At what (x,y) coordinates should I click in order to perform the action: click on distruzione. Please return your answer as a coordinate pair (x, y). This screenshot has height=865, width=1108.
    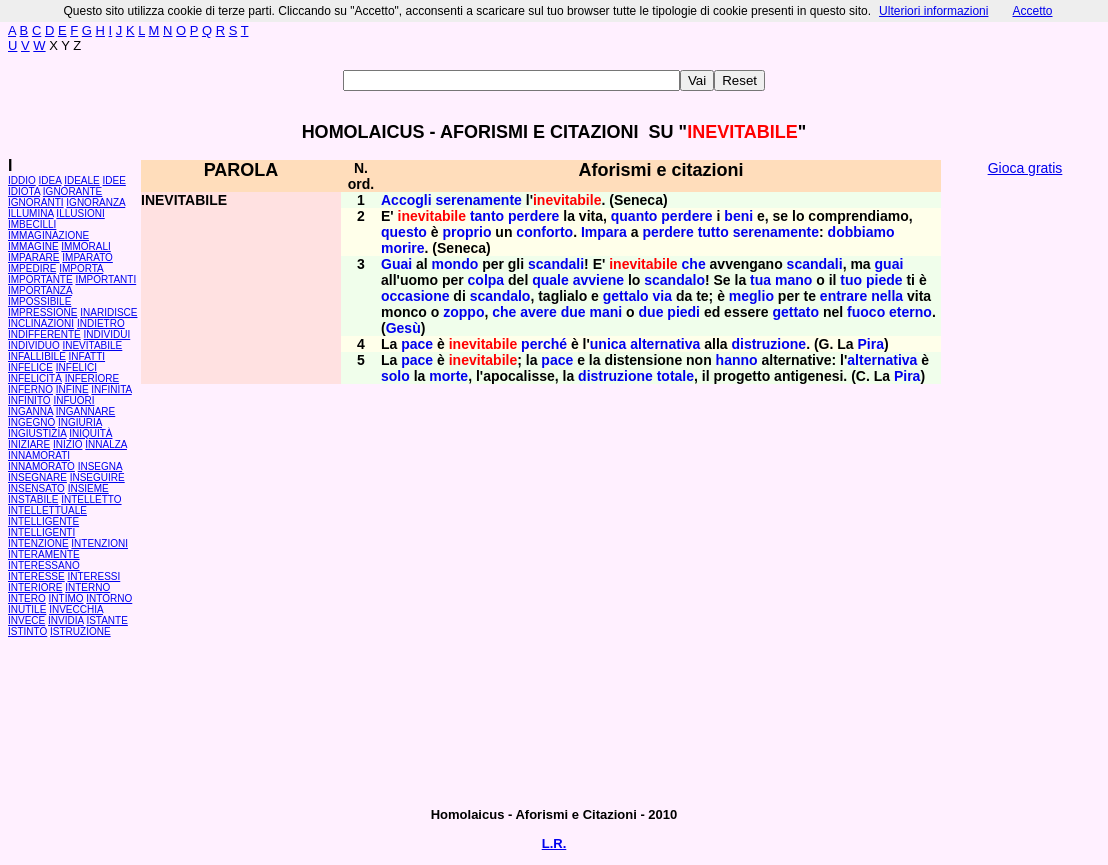
    Looking at the image, I should click on (768, 344).